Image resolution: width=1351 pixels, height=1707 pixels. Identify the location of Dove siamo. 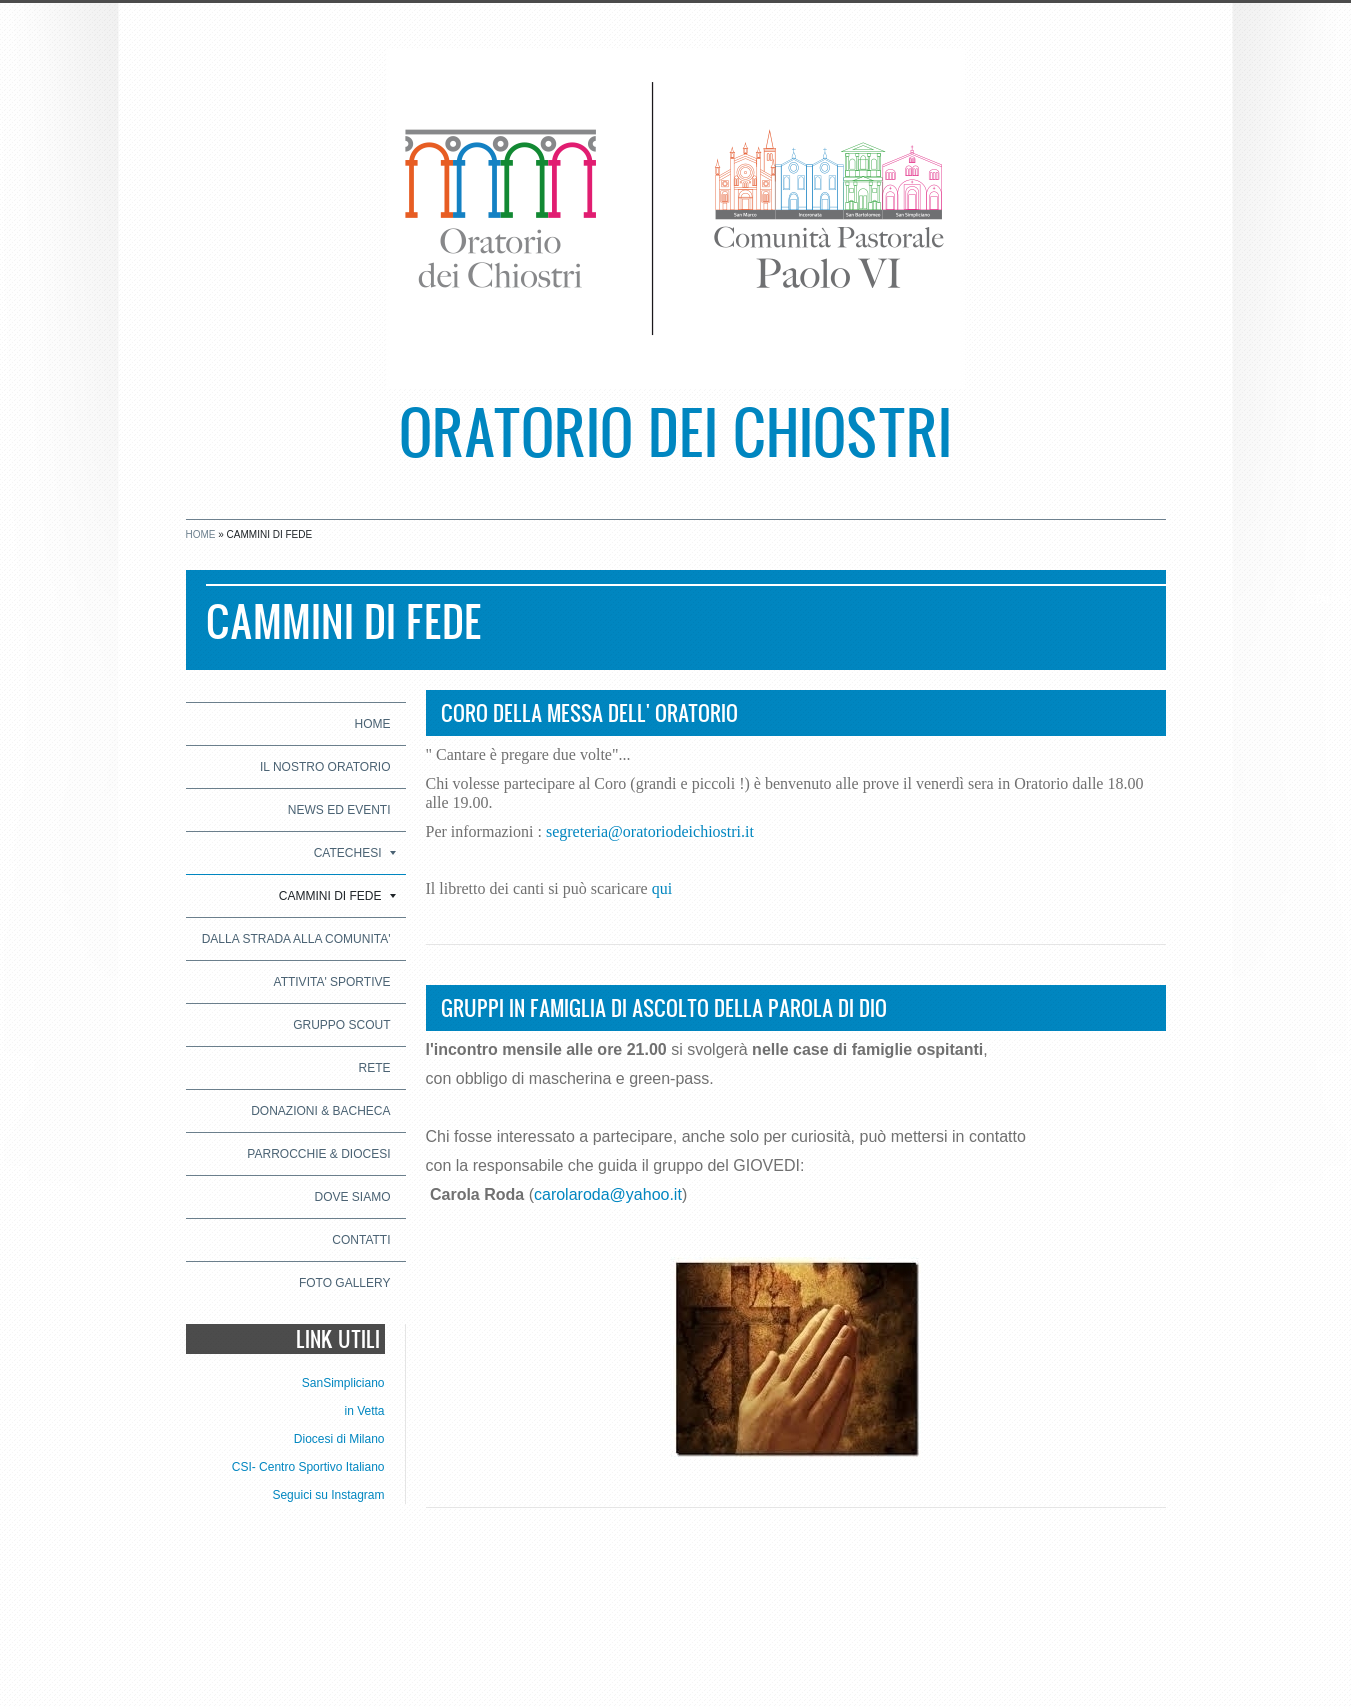
(352, 1197).